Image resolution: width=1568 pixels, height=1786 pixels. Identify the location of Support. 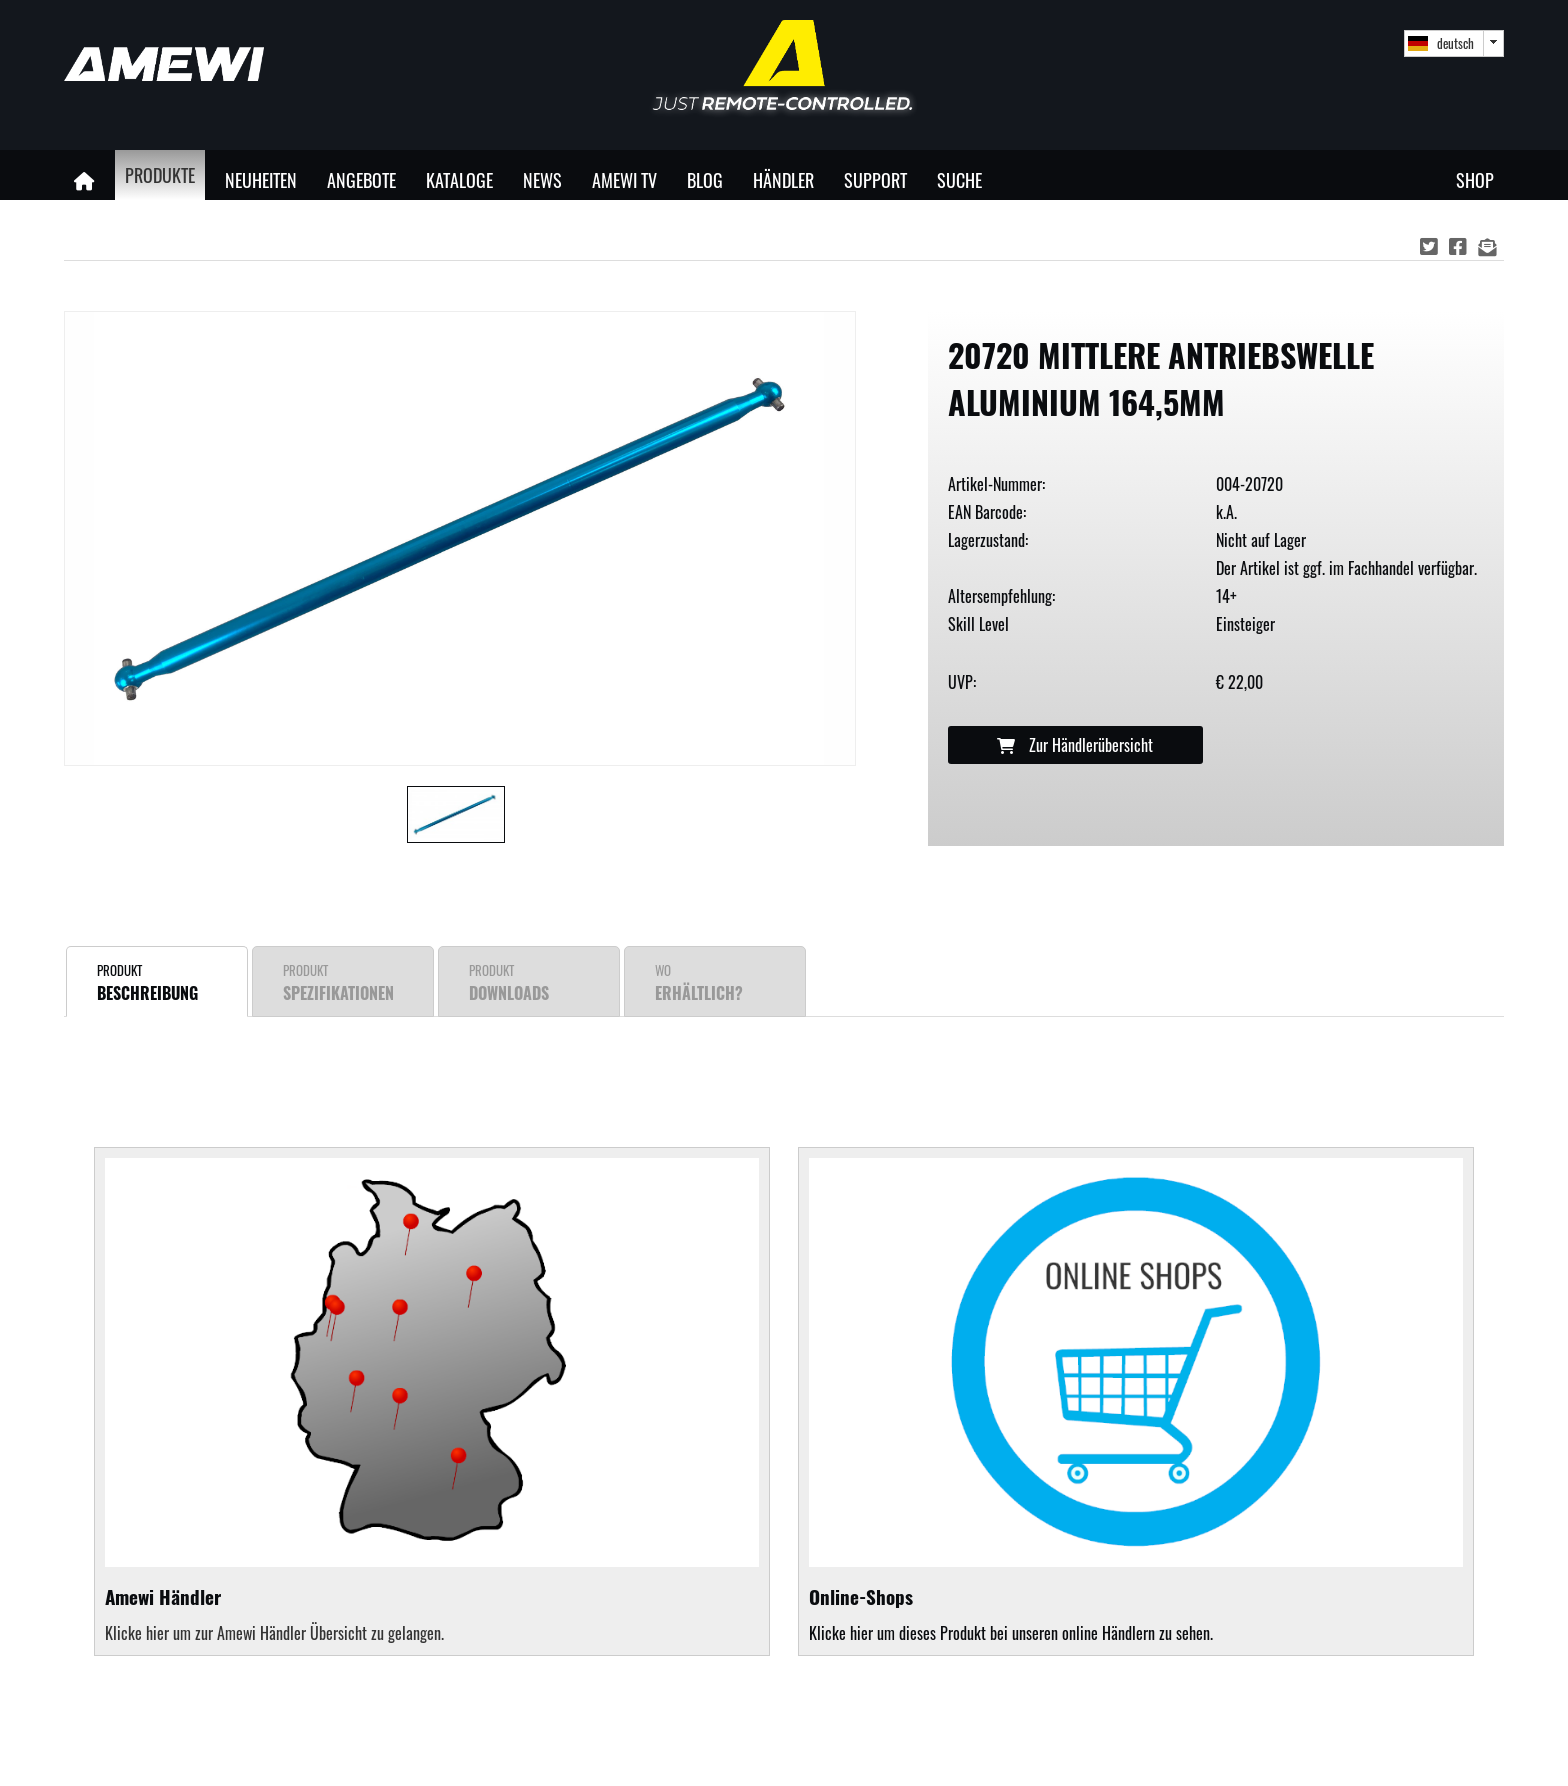
(875, 179).